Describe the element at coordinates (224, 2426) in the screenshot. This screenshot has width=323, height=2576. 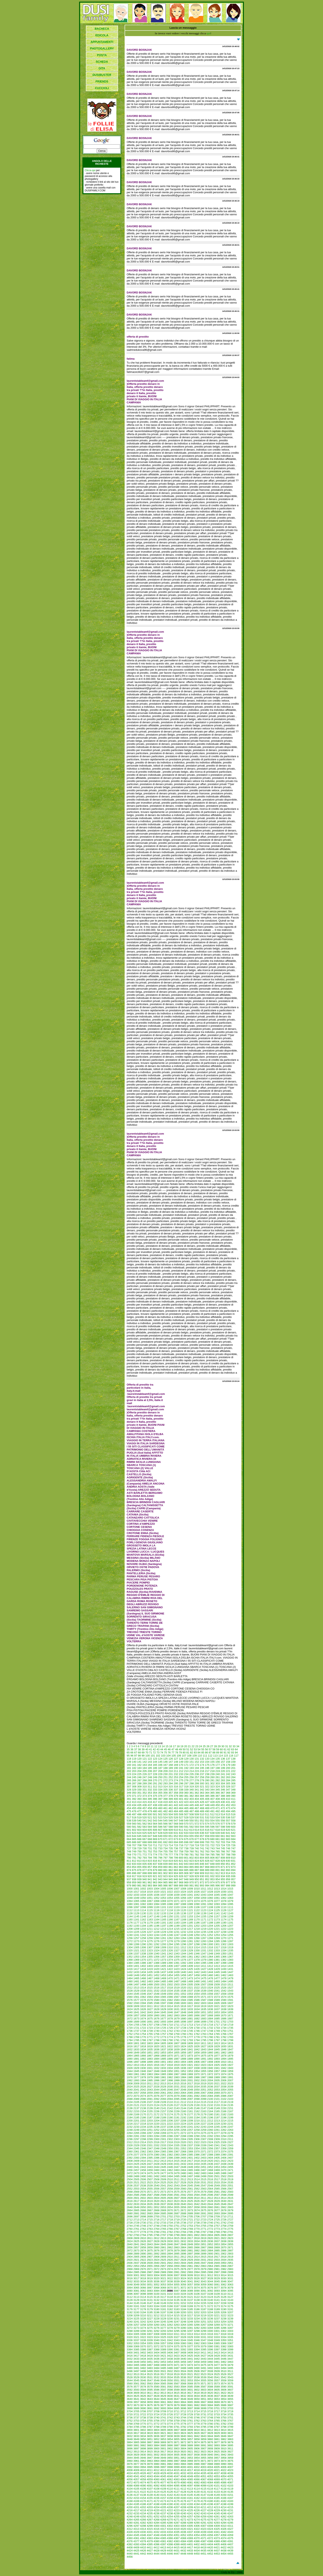
I see `3798` at that location.